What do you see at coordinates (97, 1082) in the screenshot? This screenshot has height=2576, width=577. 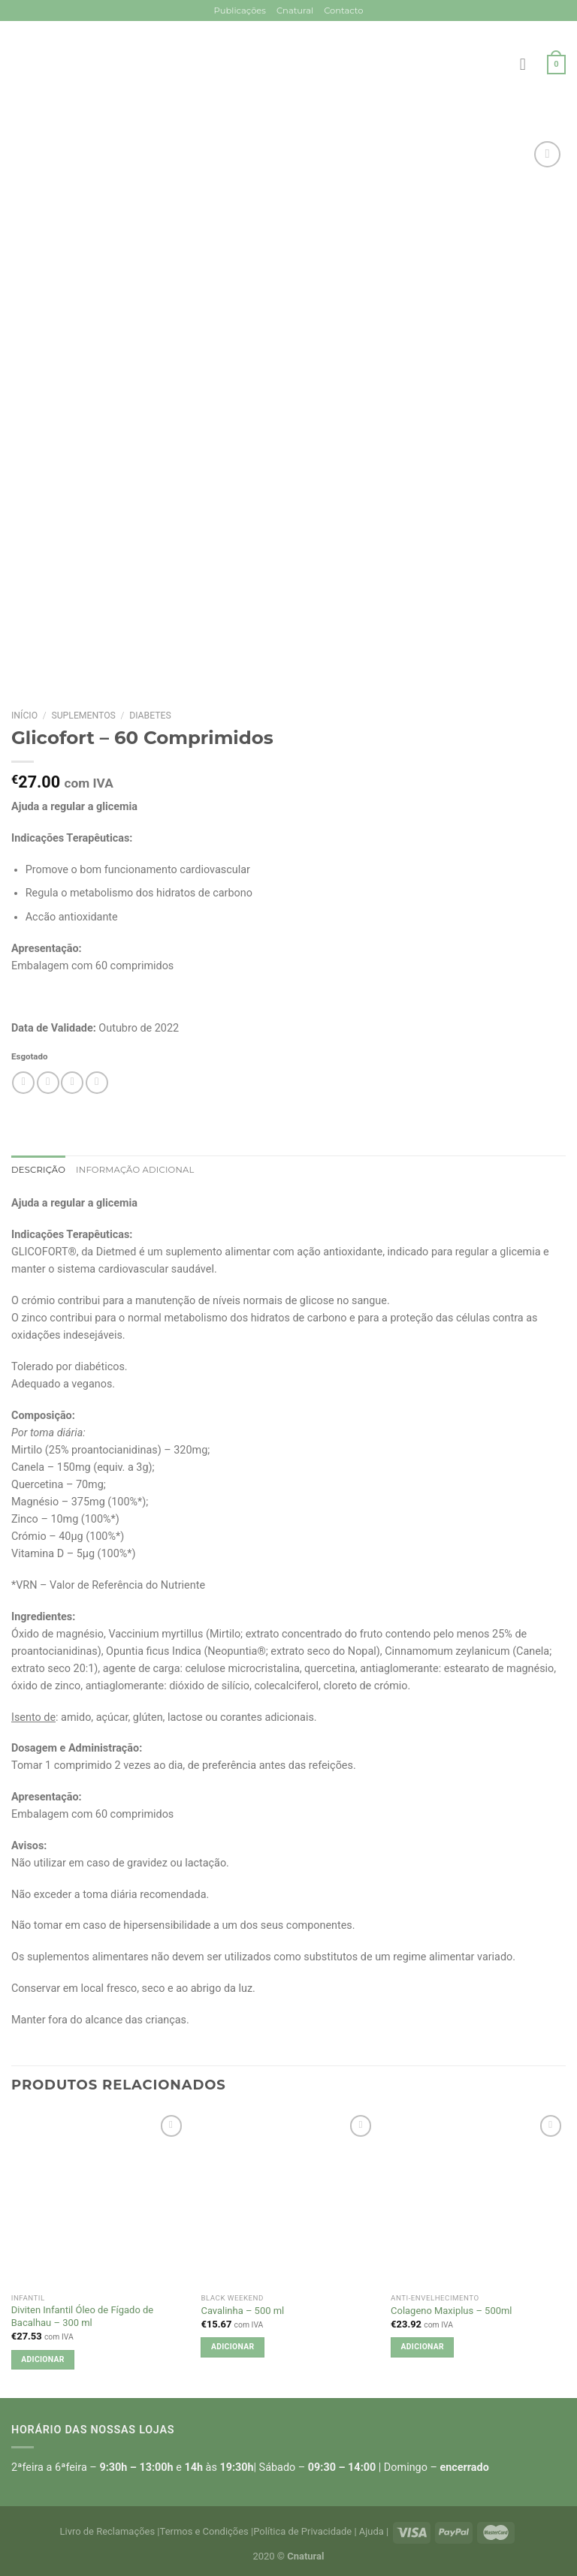 I see `[Pin on Pinterest]` at bounding box center [97, 1082].